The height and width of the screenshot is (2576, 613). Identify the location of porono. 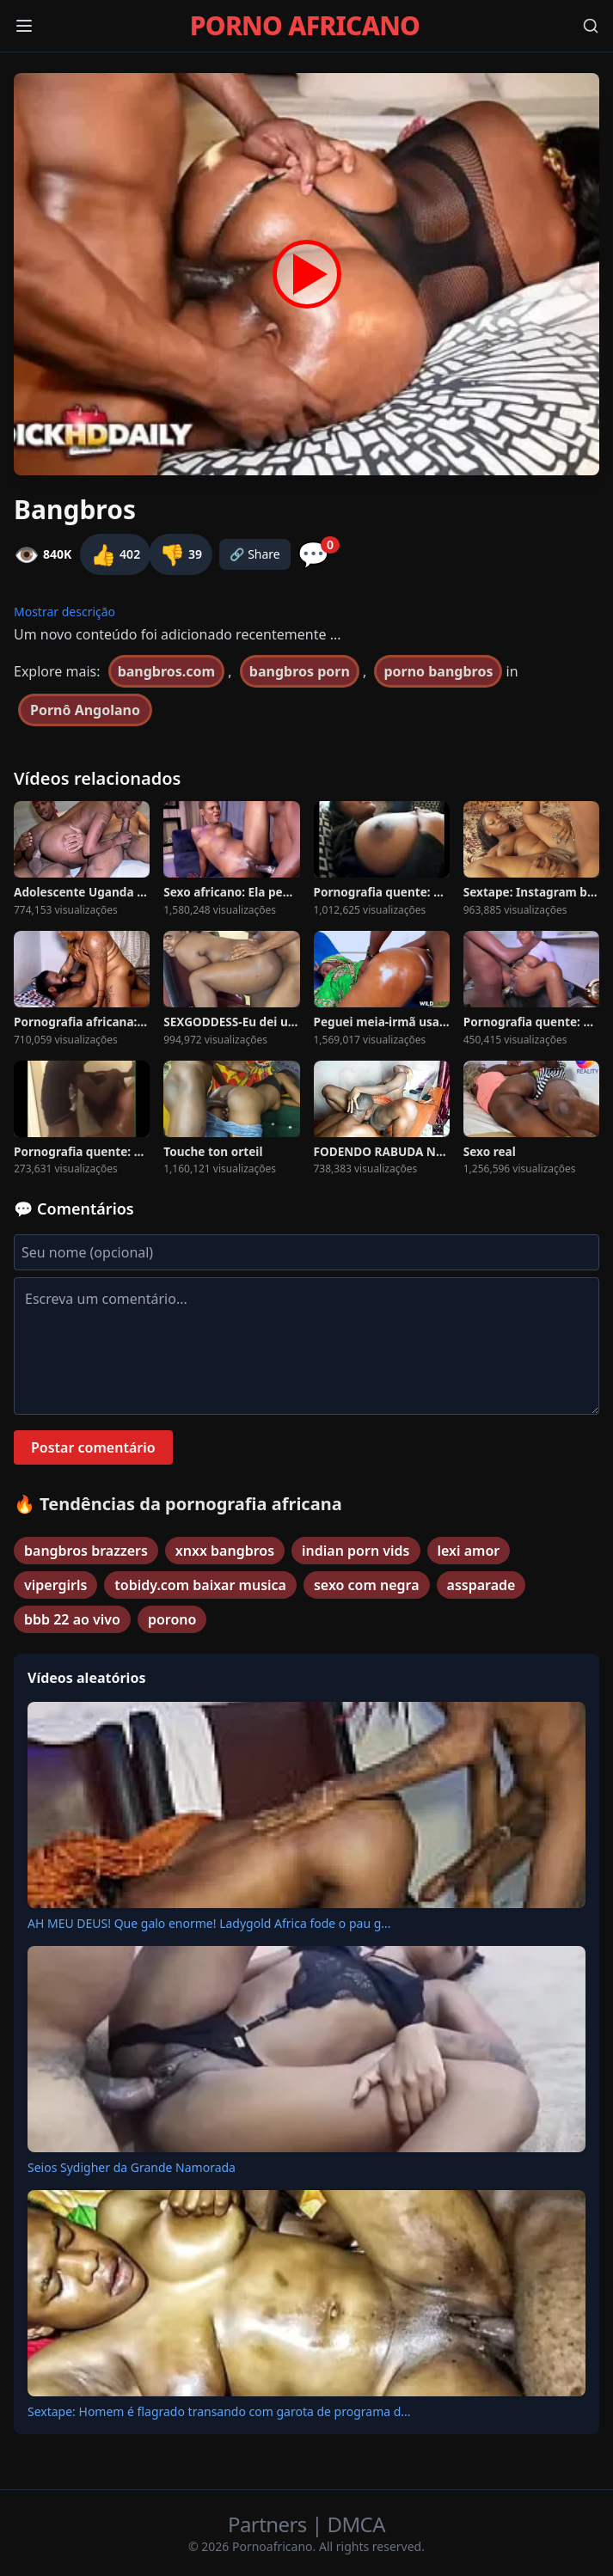
(172, 1619).